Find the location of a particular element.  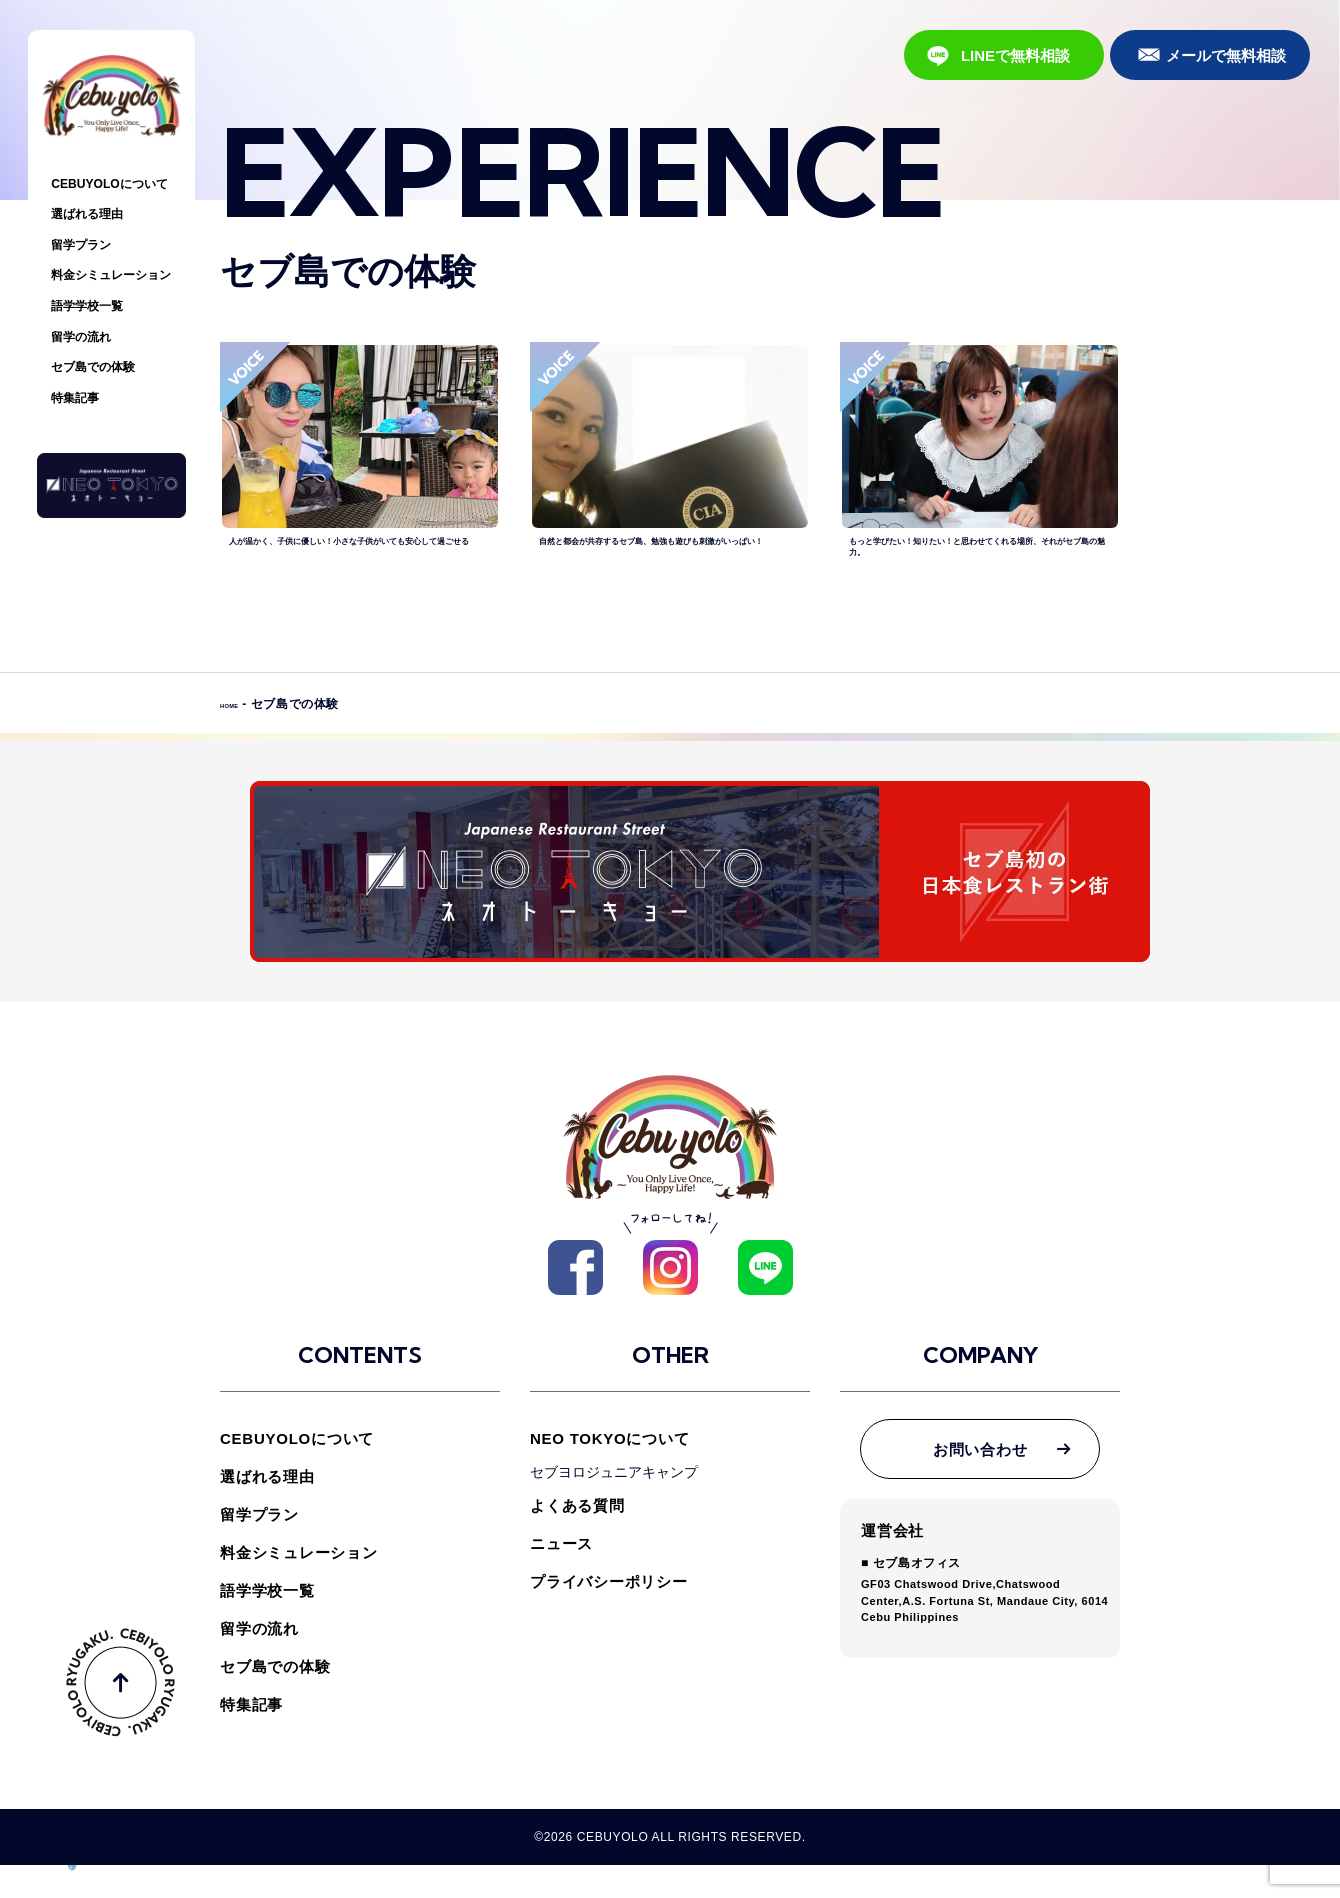

ニュース is located at coordinates (561, 1576).